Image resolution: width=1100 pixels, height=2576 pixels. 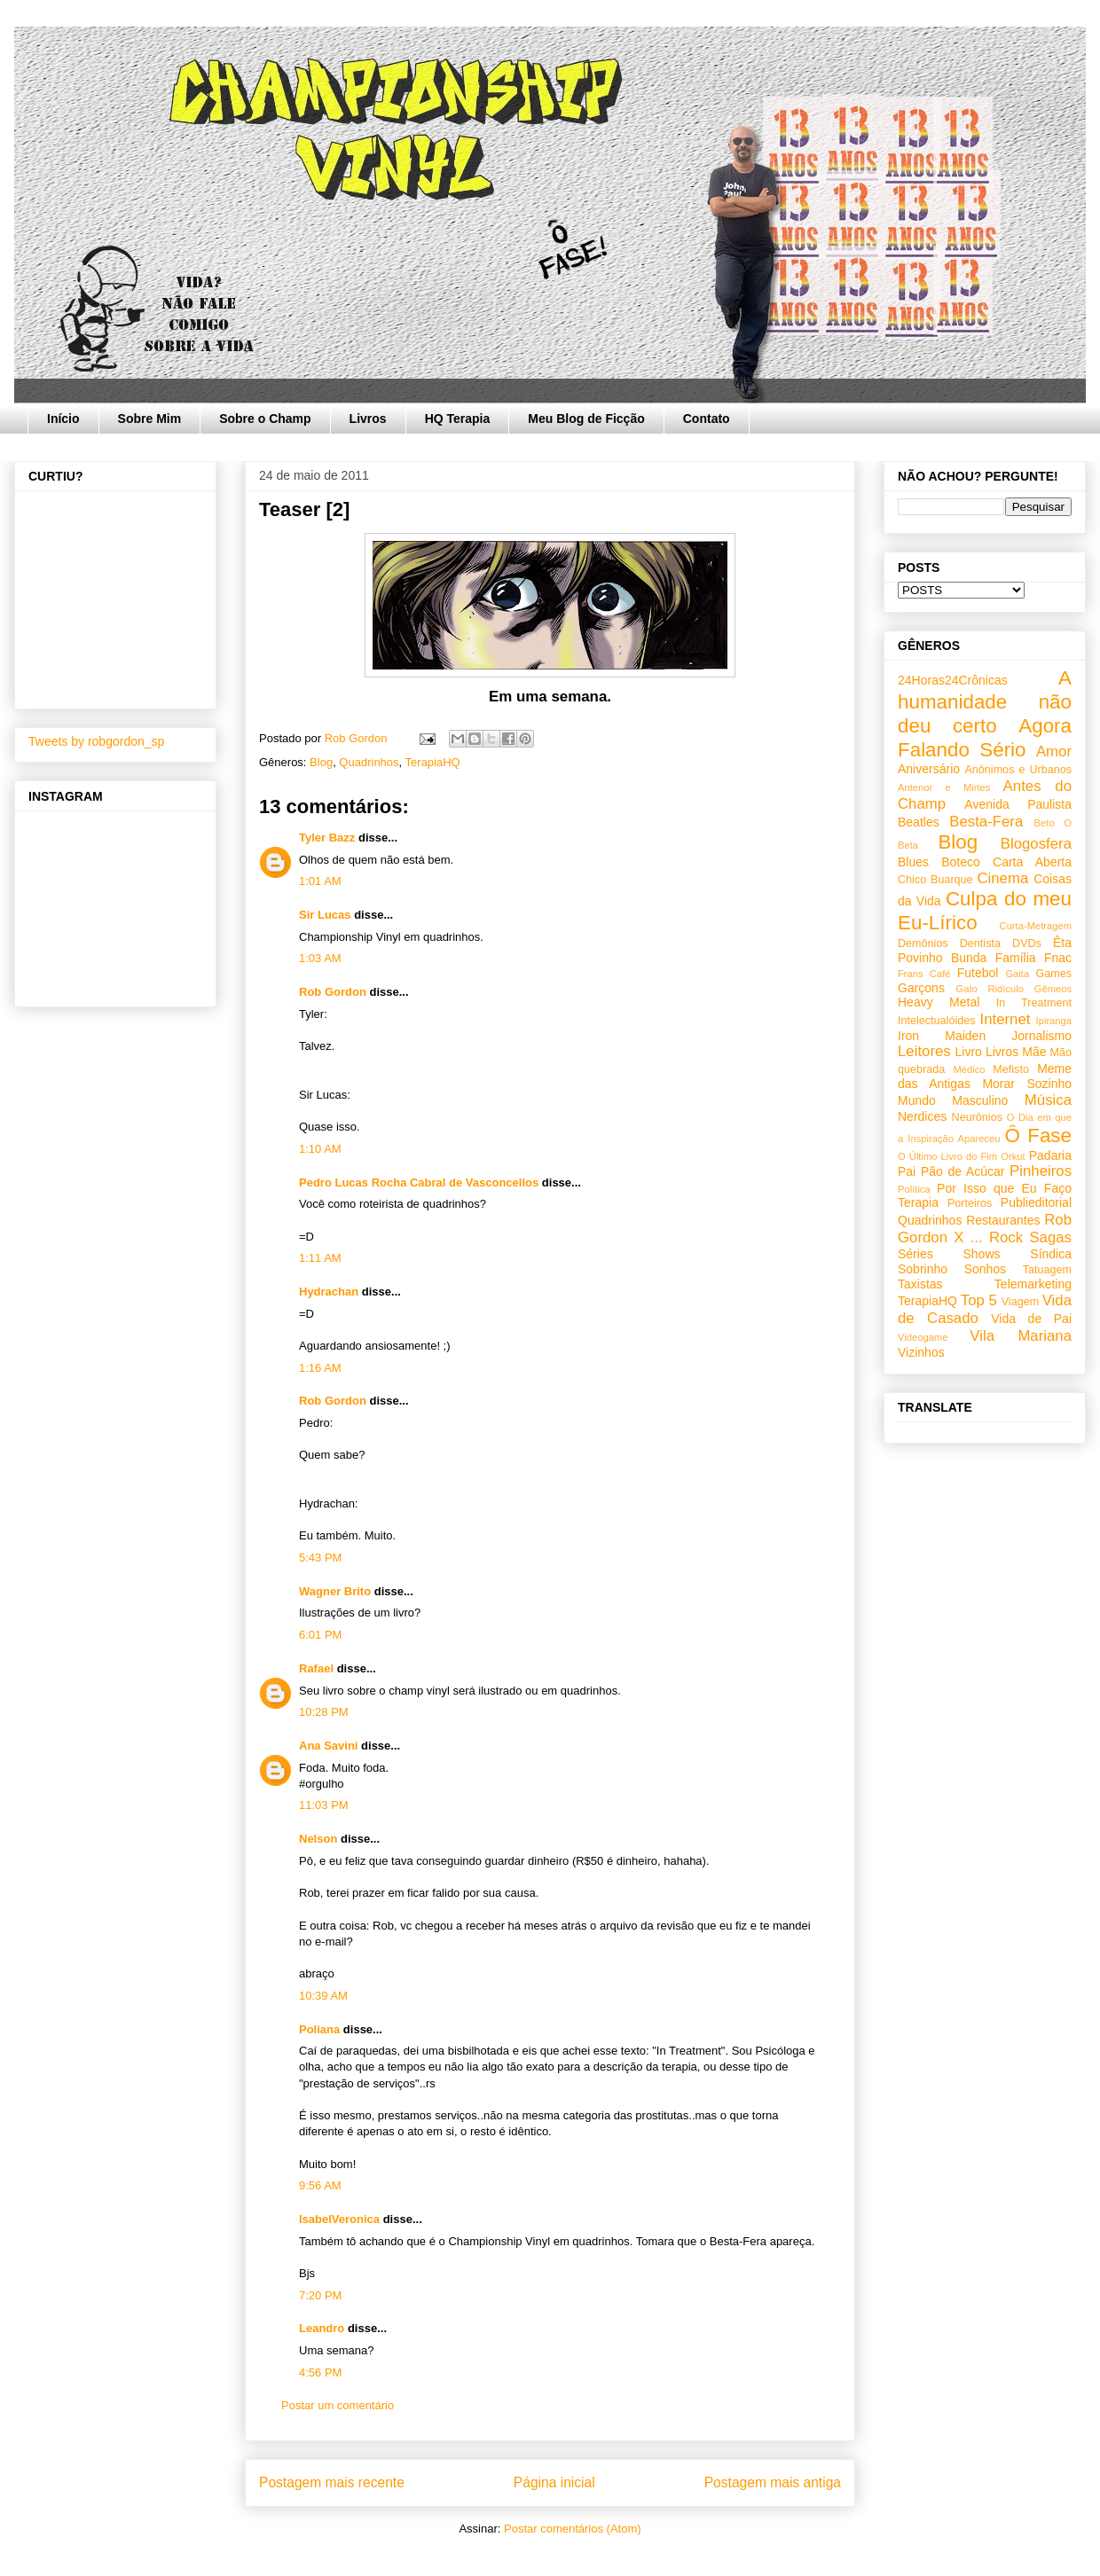 I want to click on Nelson, so click(x=318, y=1838).